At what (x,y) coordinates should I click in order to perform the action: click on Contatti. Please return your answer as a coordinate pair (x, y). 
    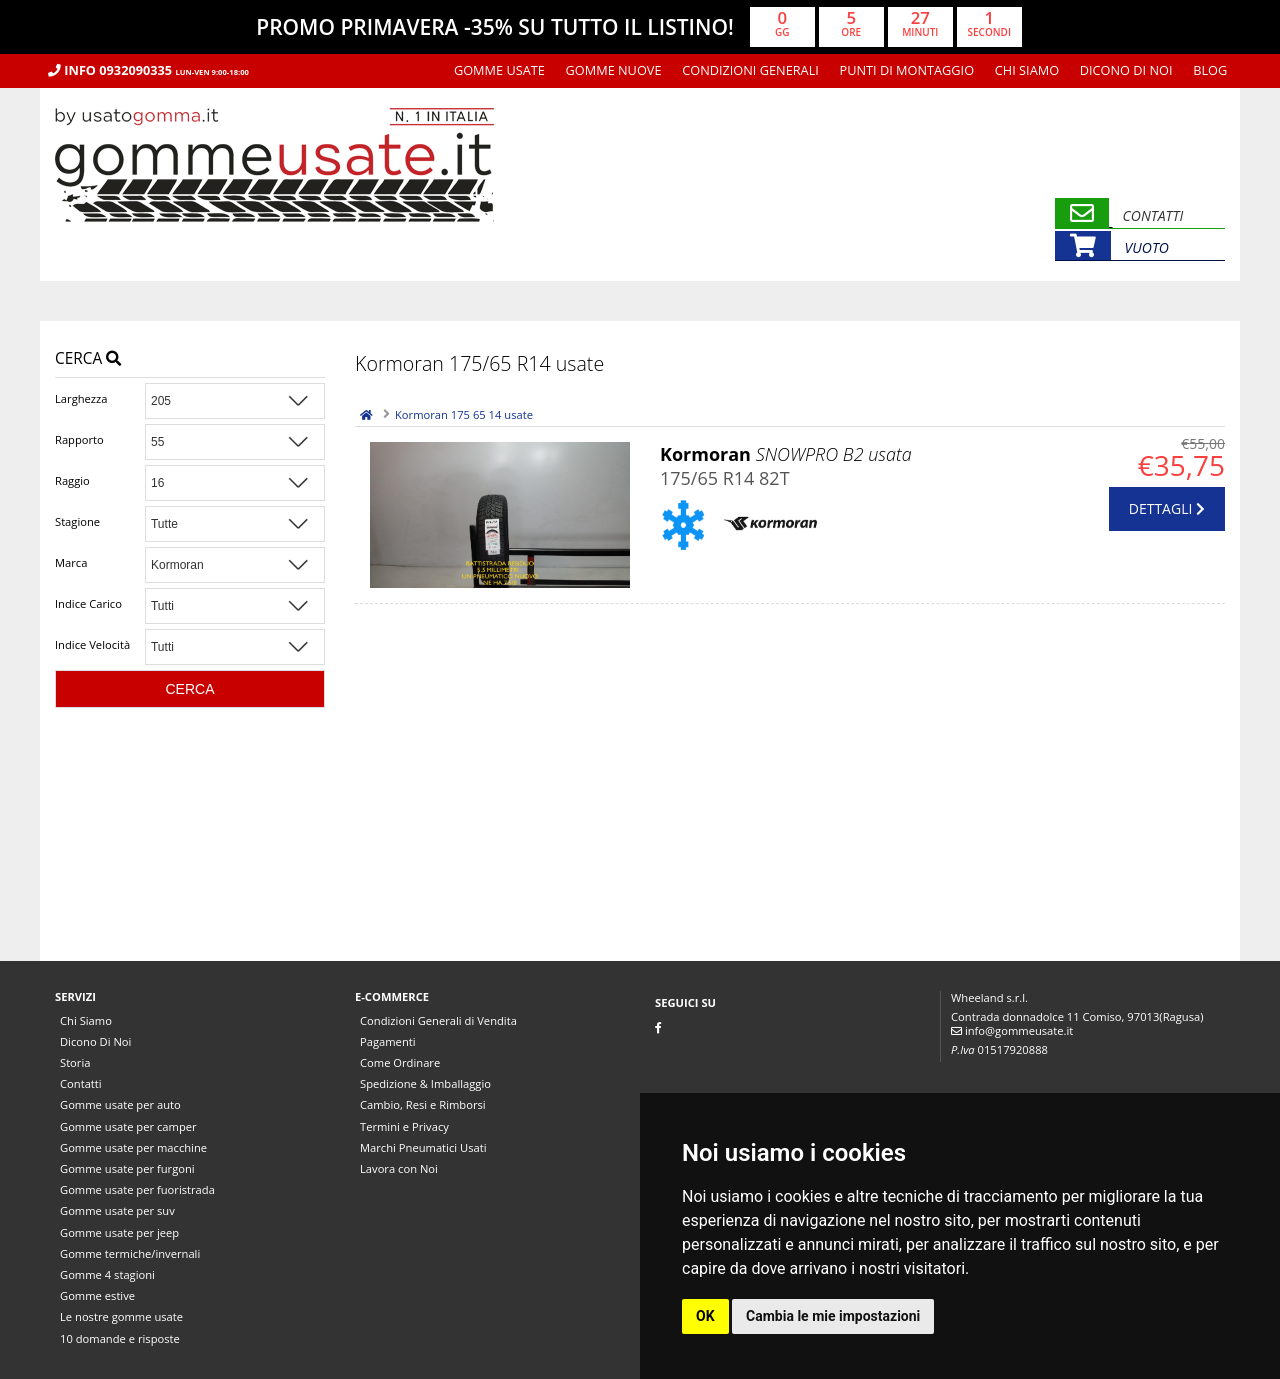
    Looking at the image, I should click on (81, 1083).